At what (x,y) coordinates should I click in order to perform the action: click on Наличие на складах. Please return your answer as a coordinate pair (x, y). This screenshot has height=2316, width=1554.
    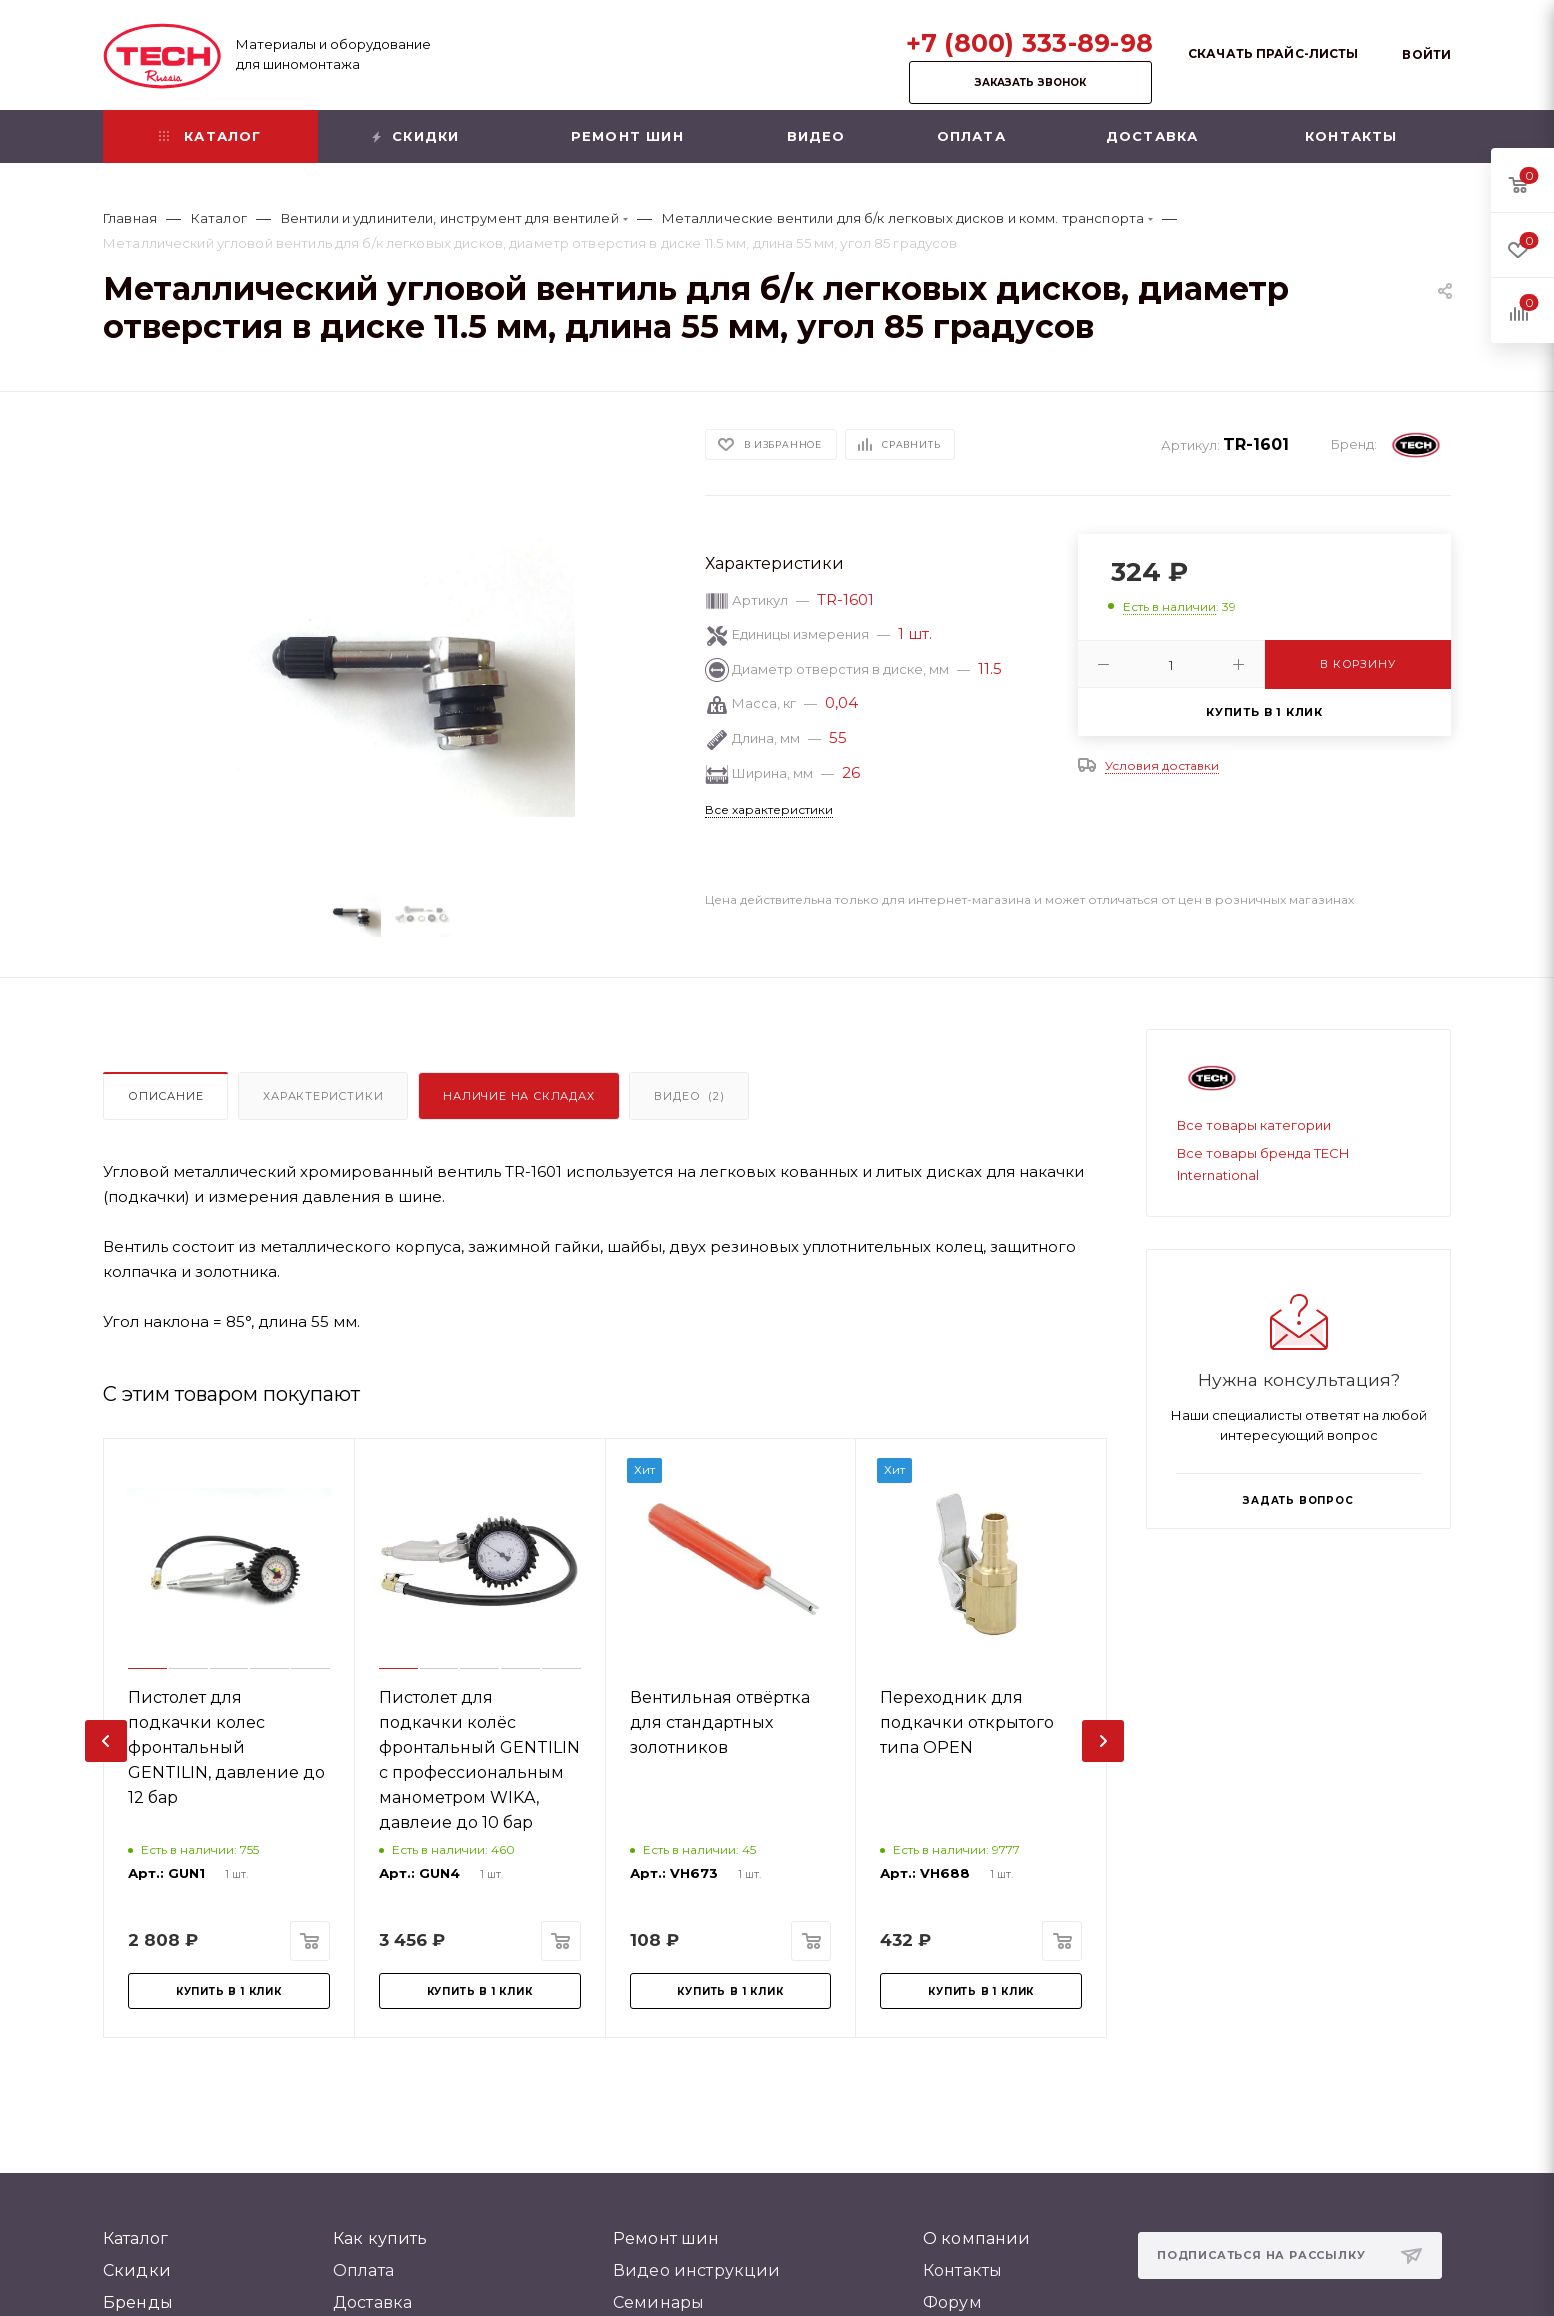
    Looking at the image, I should click on (518, 1096).